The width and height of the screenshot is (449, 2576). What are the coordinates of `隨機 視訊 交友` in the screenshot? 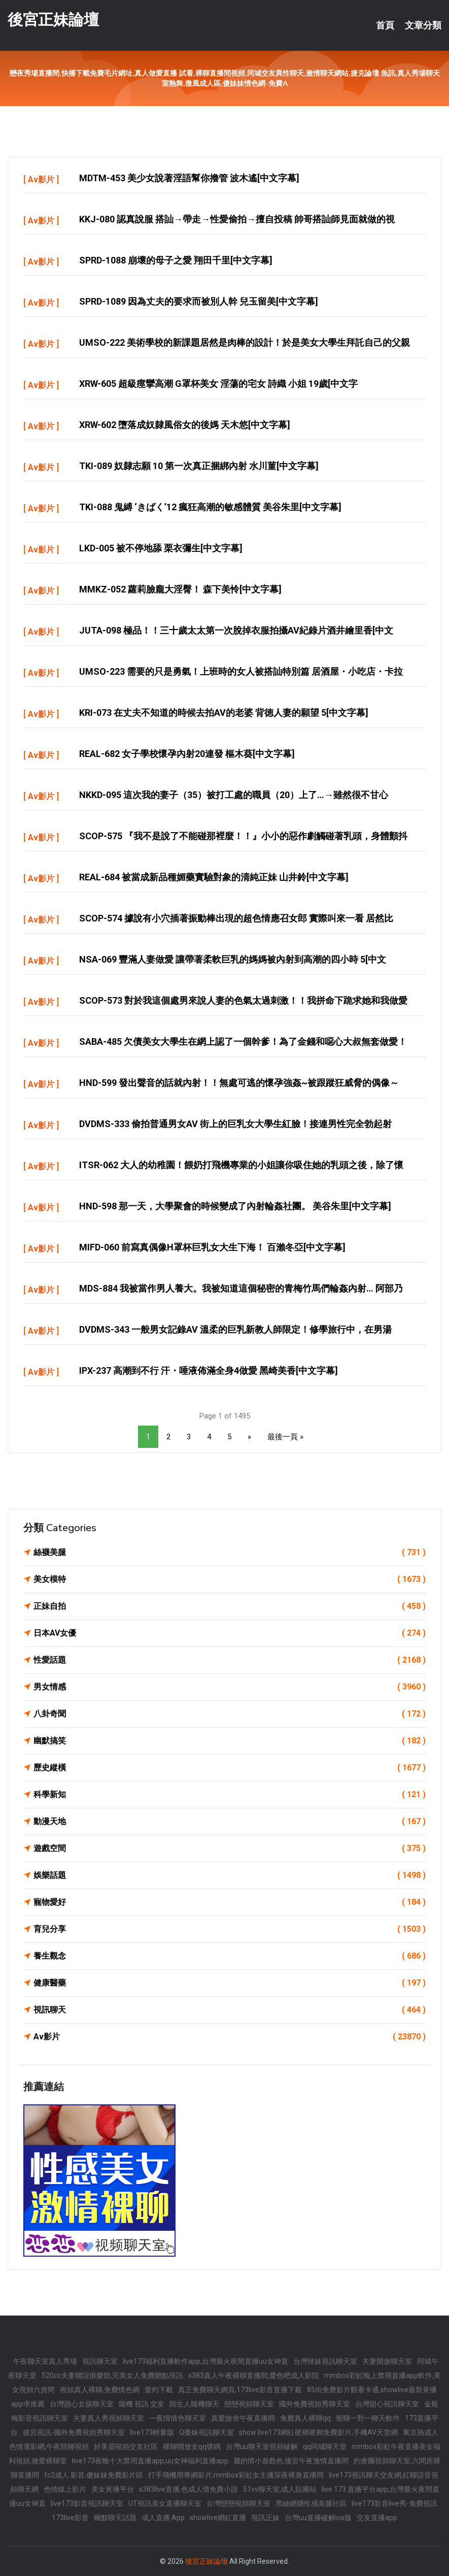 It's located at (141, 2404).